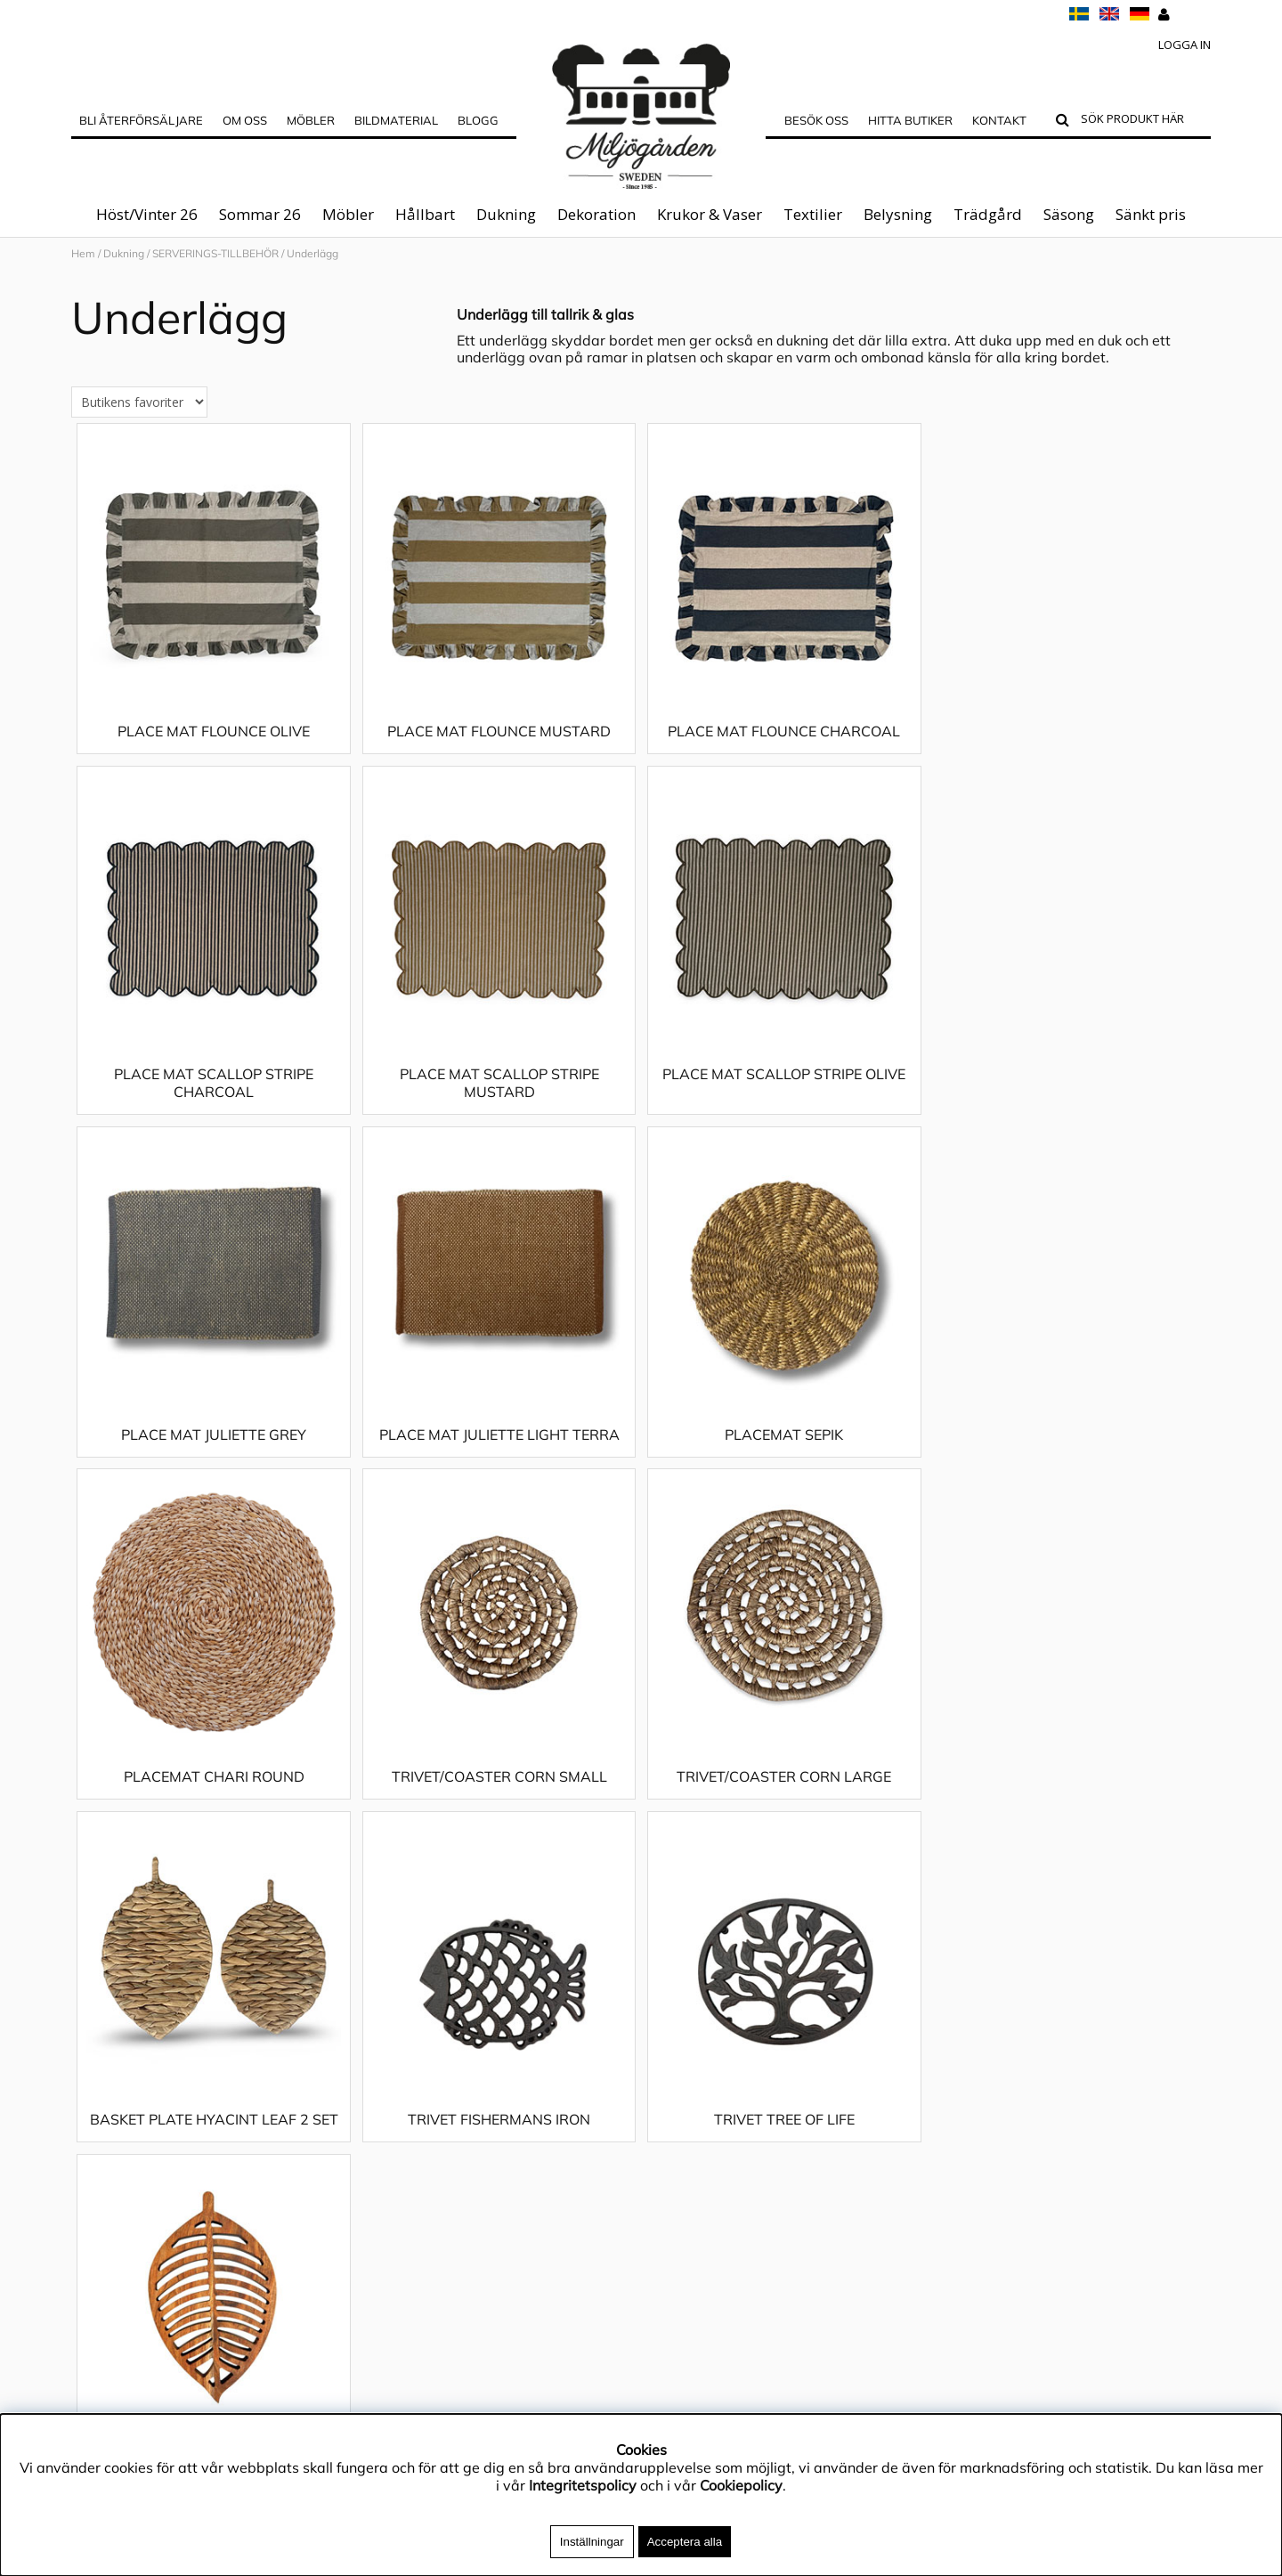 The image size is (1282, 2576). What do you see at coordinates (709, 214) in the screenshot?
I see `Krukor & Vaser` at bounding box center [709, 214].